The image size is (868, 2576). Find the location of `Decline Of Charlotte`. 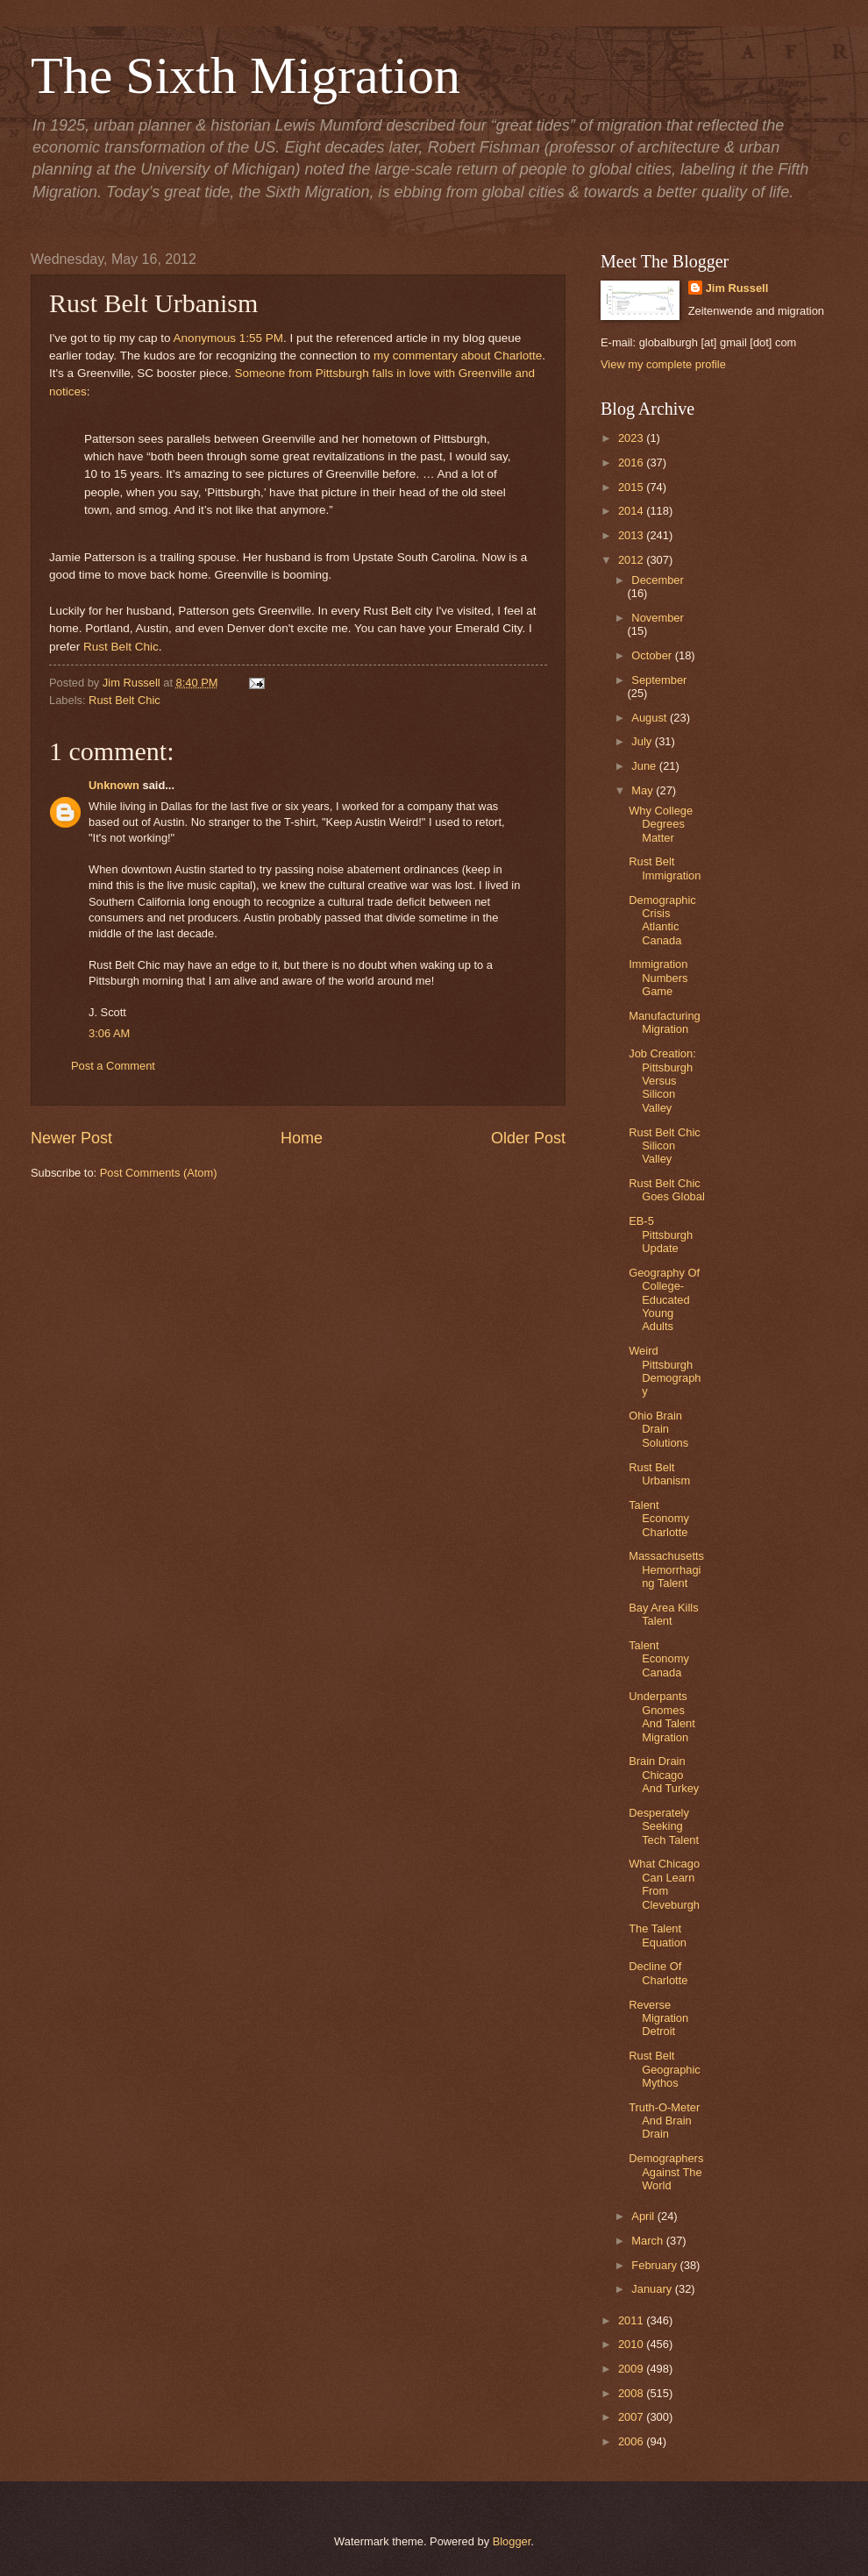

Decline Of Charlotte is located at coordinates (658, 1973).